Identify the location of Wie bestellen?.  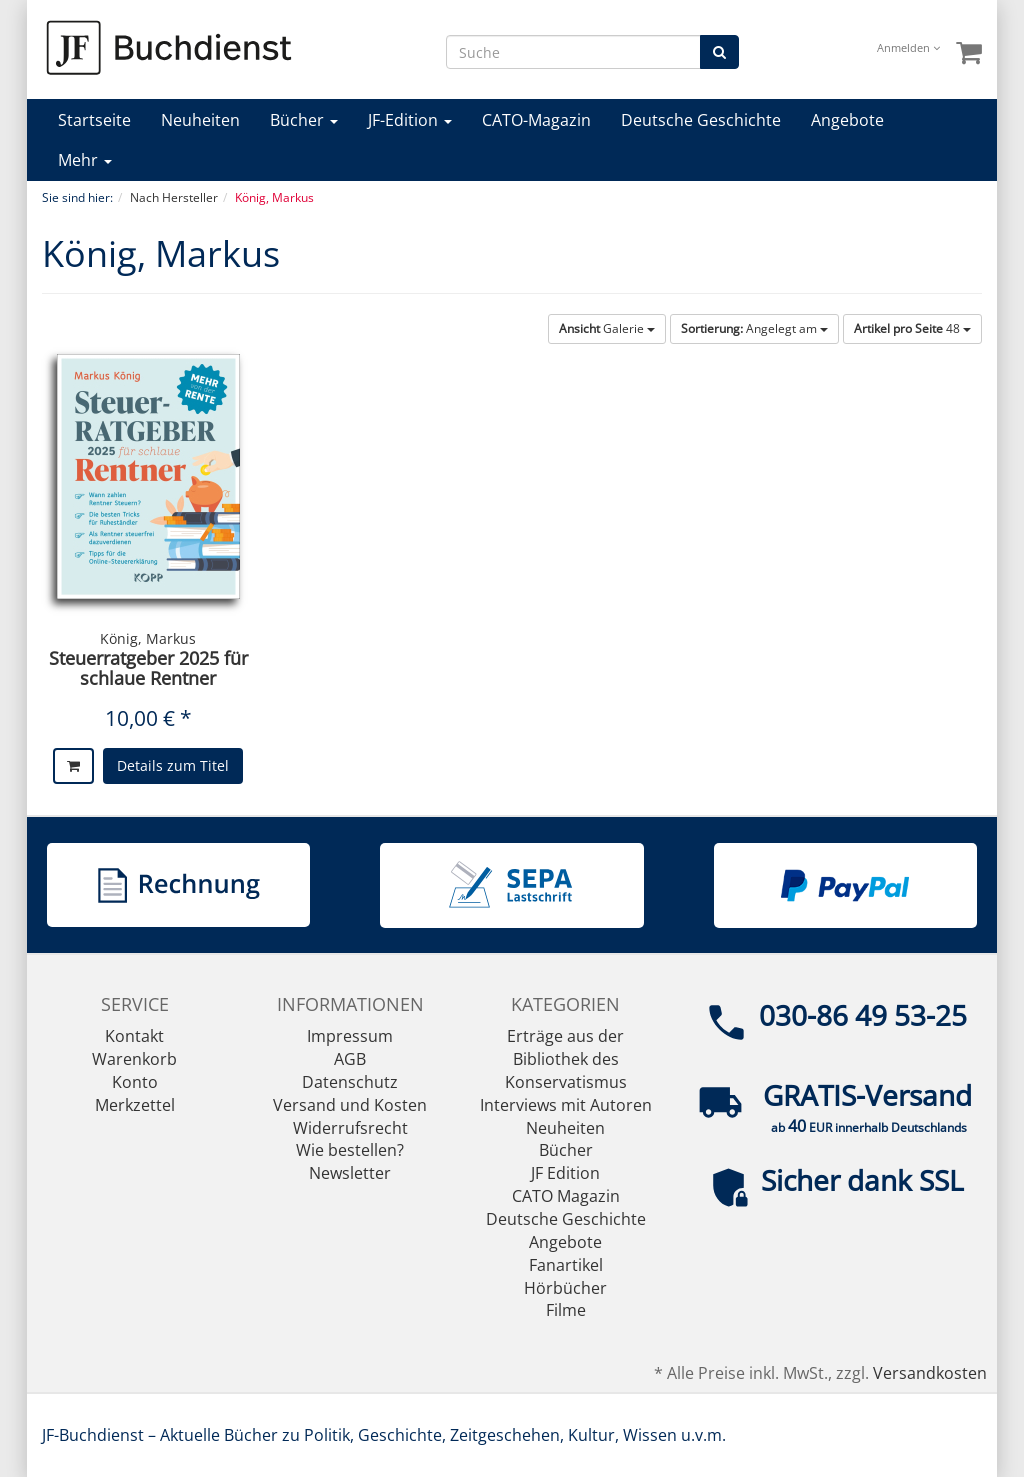
(350, 1150).